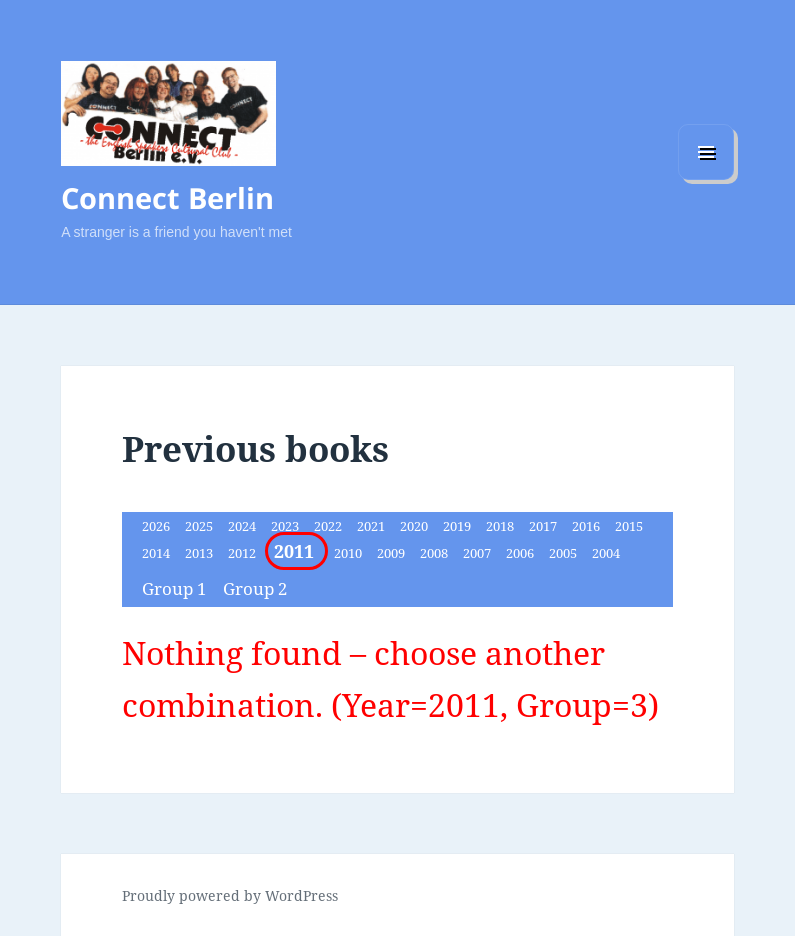 The image size is (795, 936). I want to click on 2017, so click(544, 526).